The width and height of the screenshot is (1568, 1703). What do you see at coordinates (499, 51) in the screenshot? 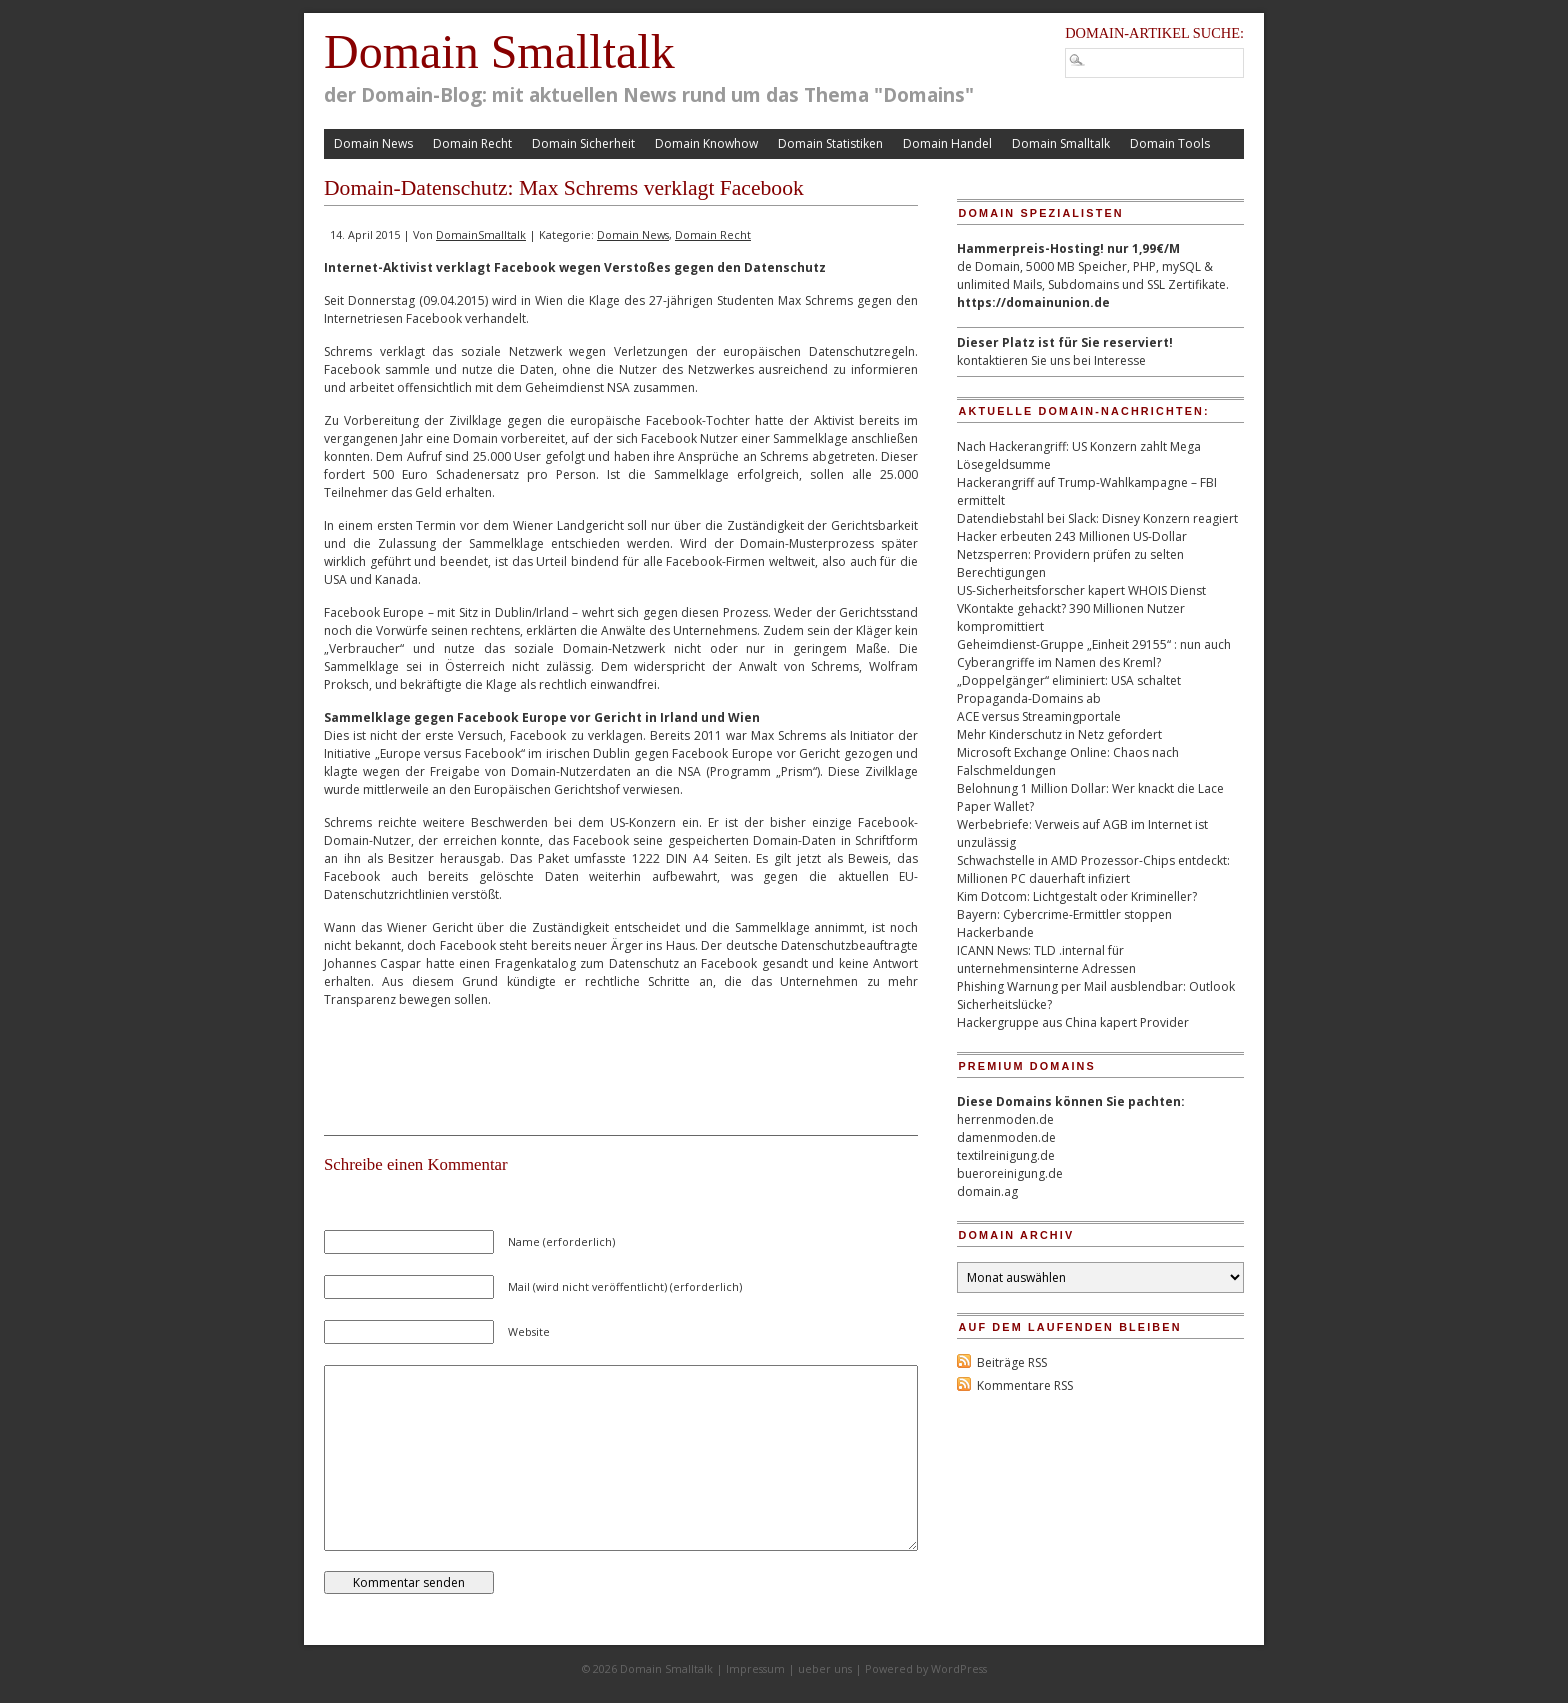
I see `Domain Smalltalk` at bounding box center [499, 51].